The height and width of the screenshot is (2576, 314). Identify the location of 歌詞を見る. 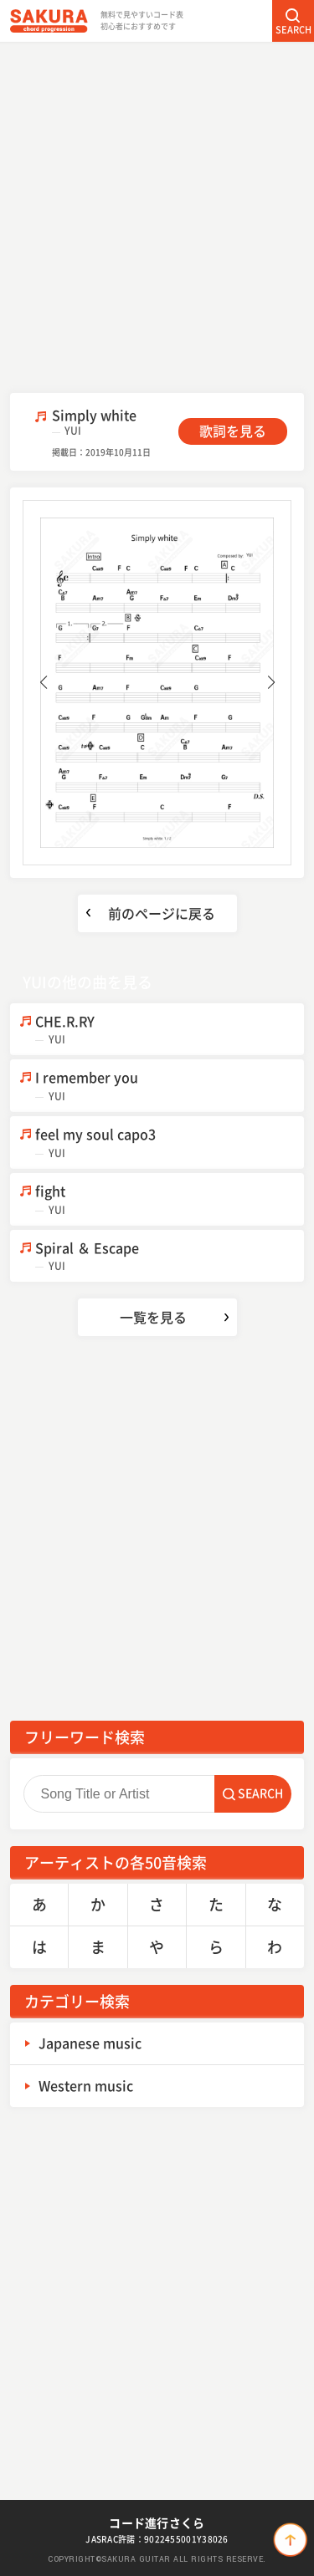
(232, 431).